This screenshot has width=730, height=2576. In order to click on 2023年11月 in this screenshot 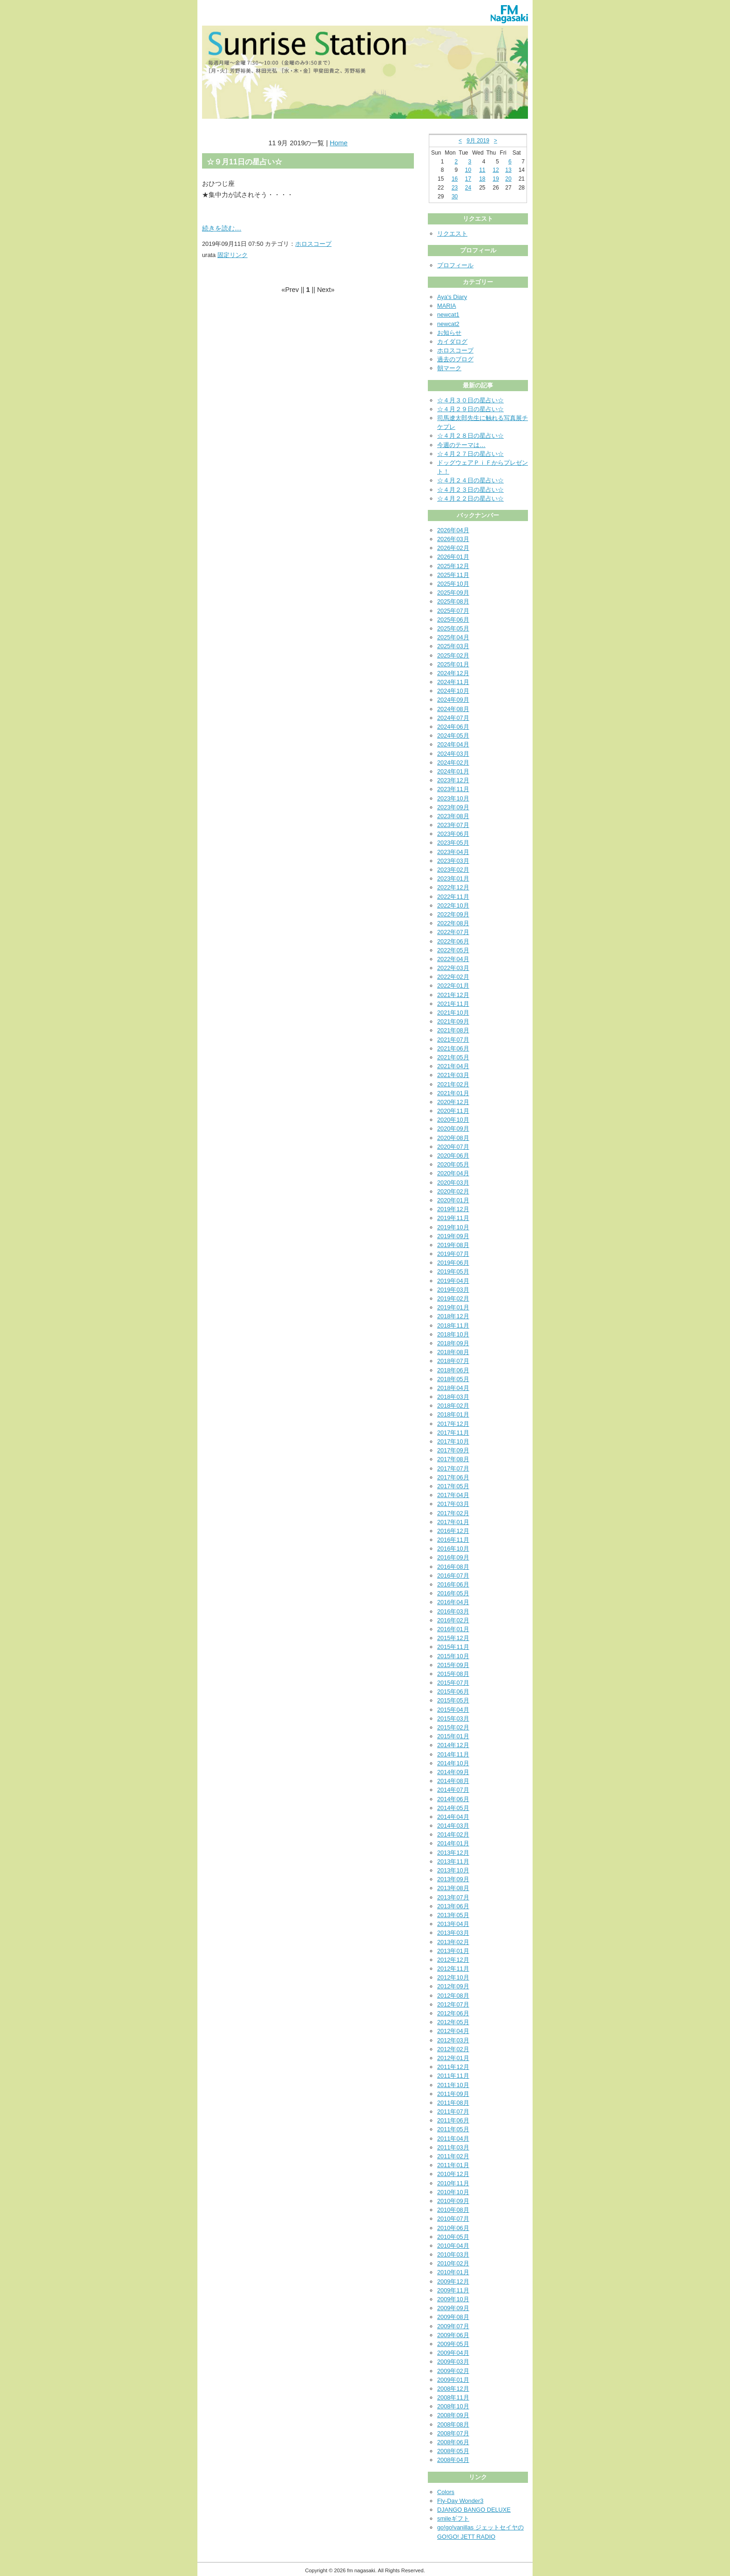, I will do `click(453, 789)`.